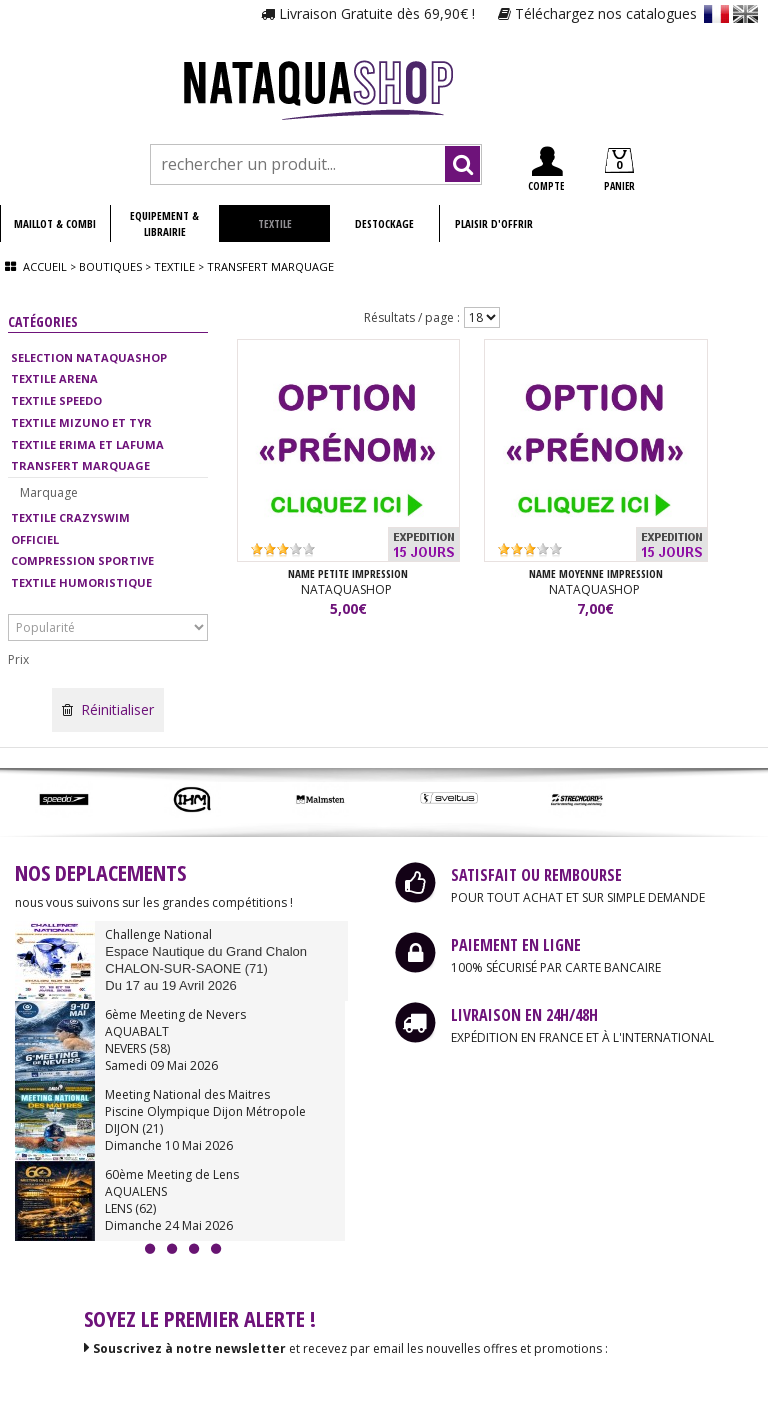  Describe the element at coordinates (49, 492) in the screenshot. I see `Marquage` at that location.